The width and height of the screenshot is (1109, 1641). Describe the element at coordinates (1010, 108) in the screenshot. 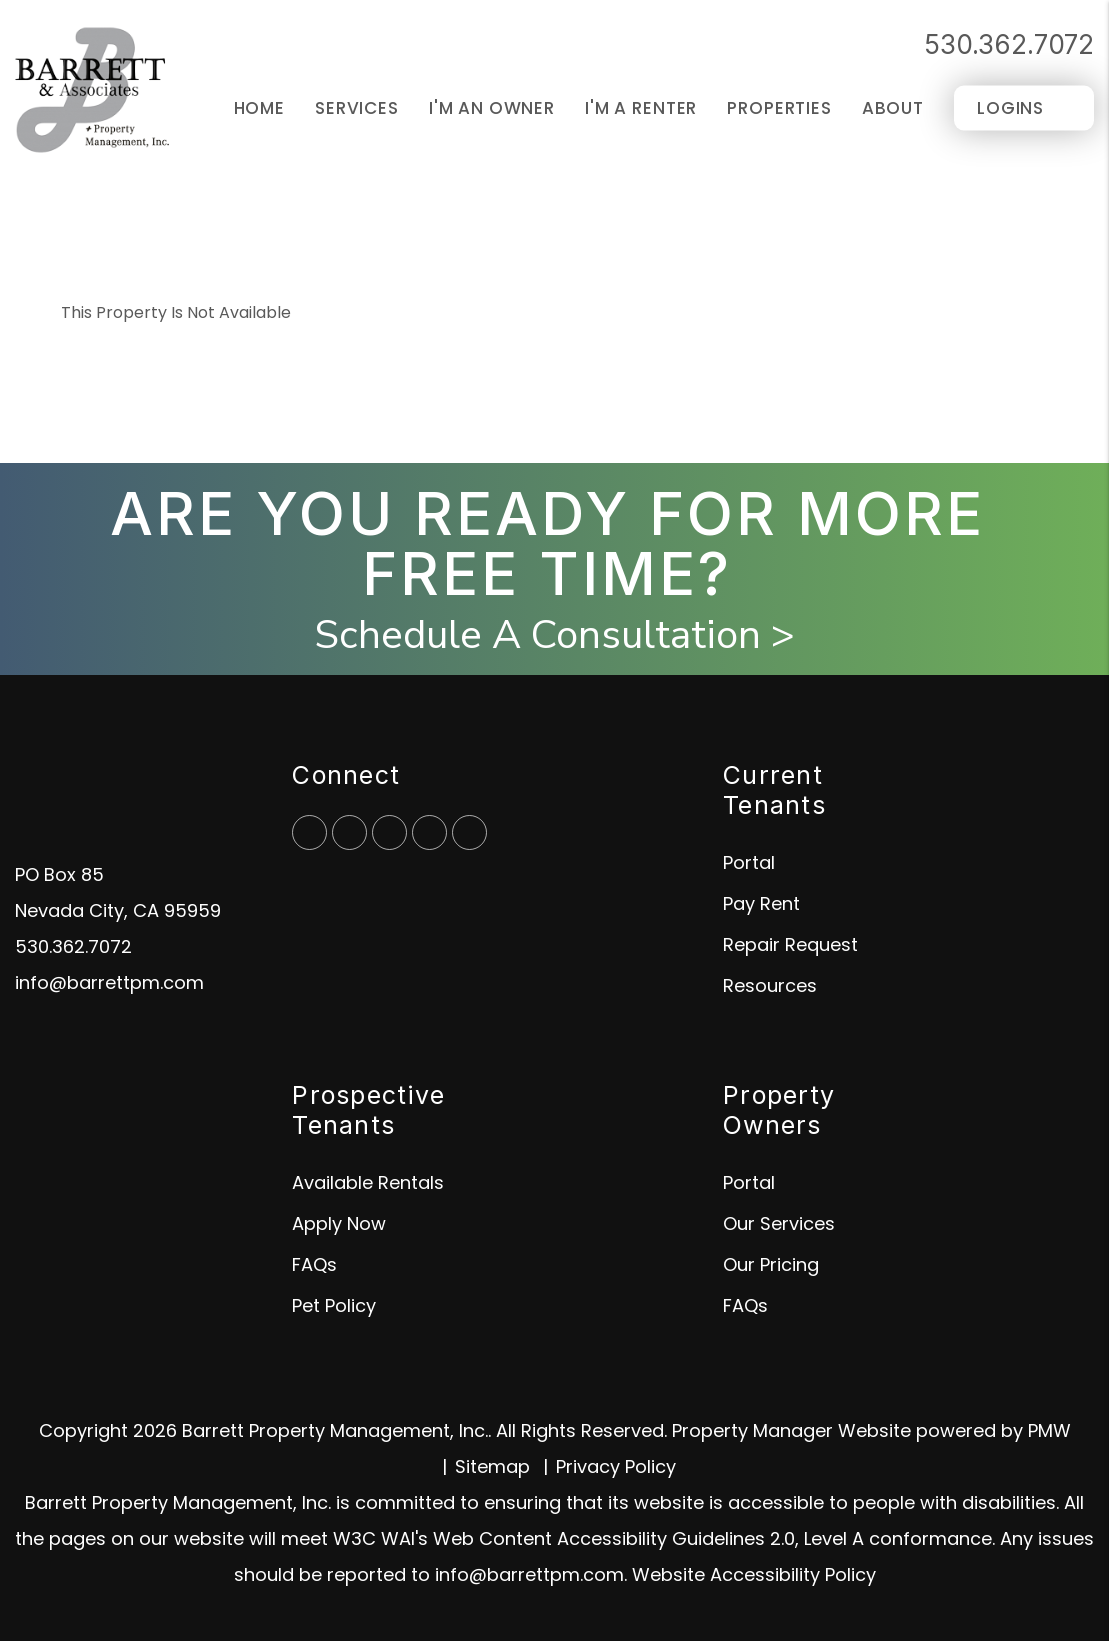

I see `Logins [Portal Logins]` at that location.